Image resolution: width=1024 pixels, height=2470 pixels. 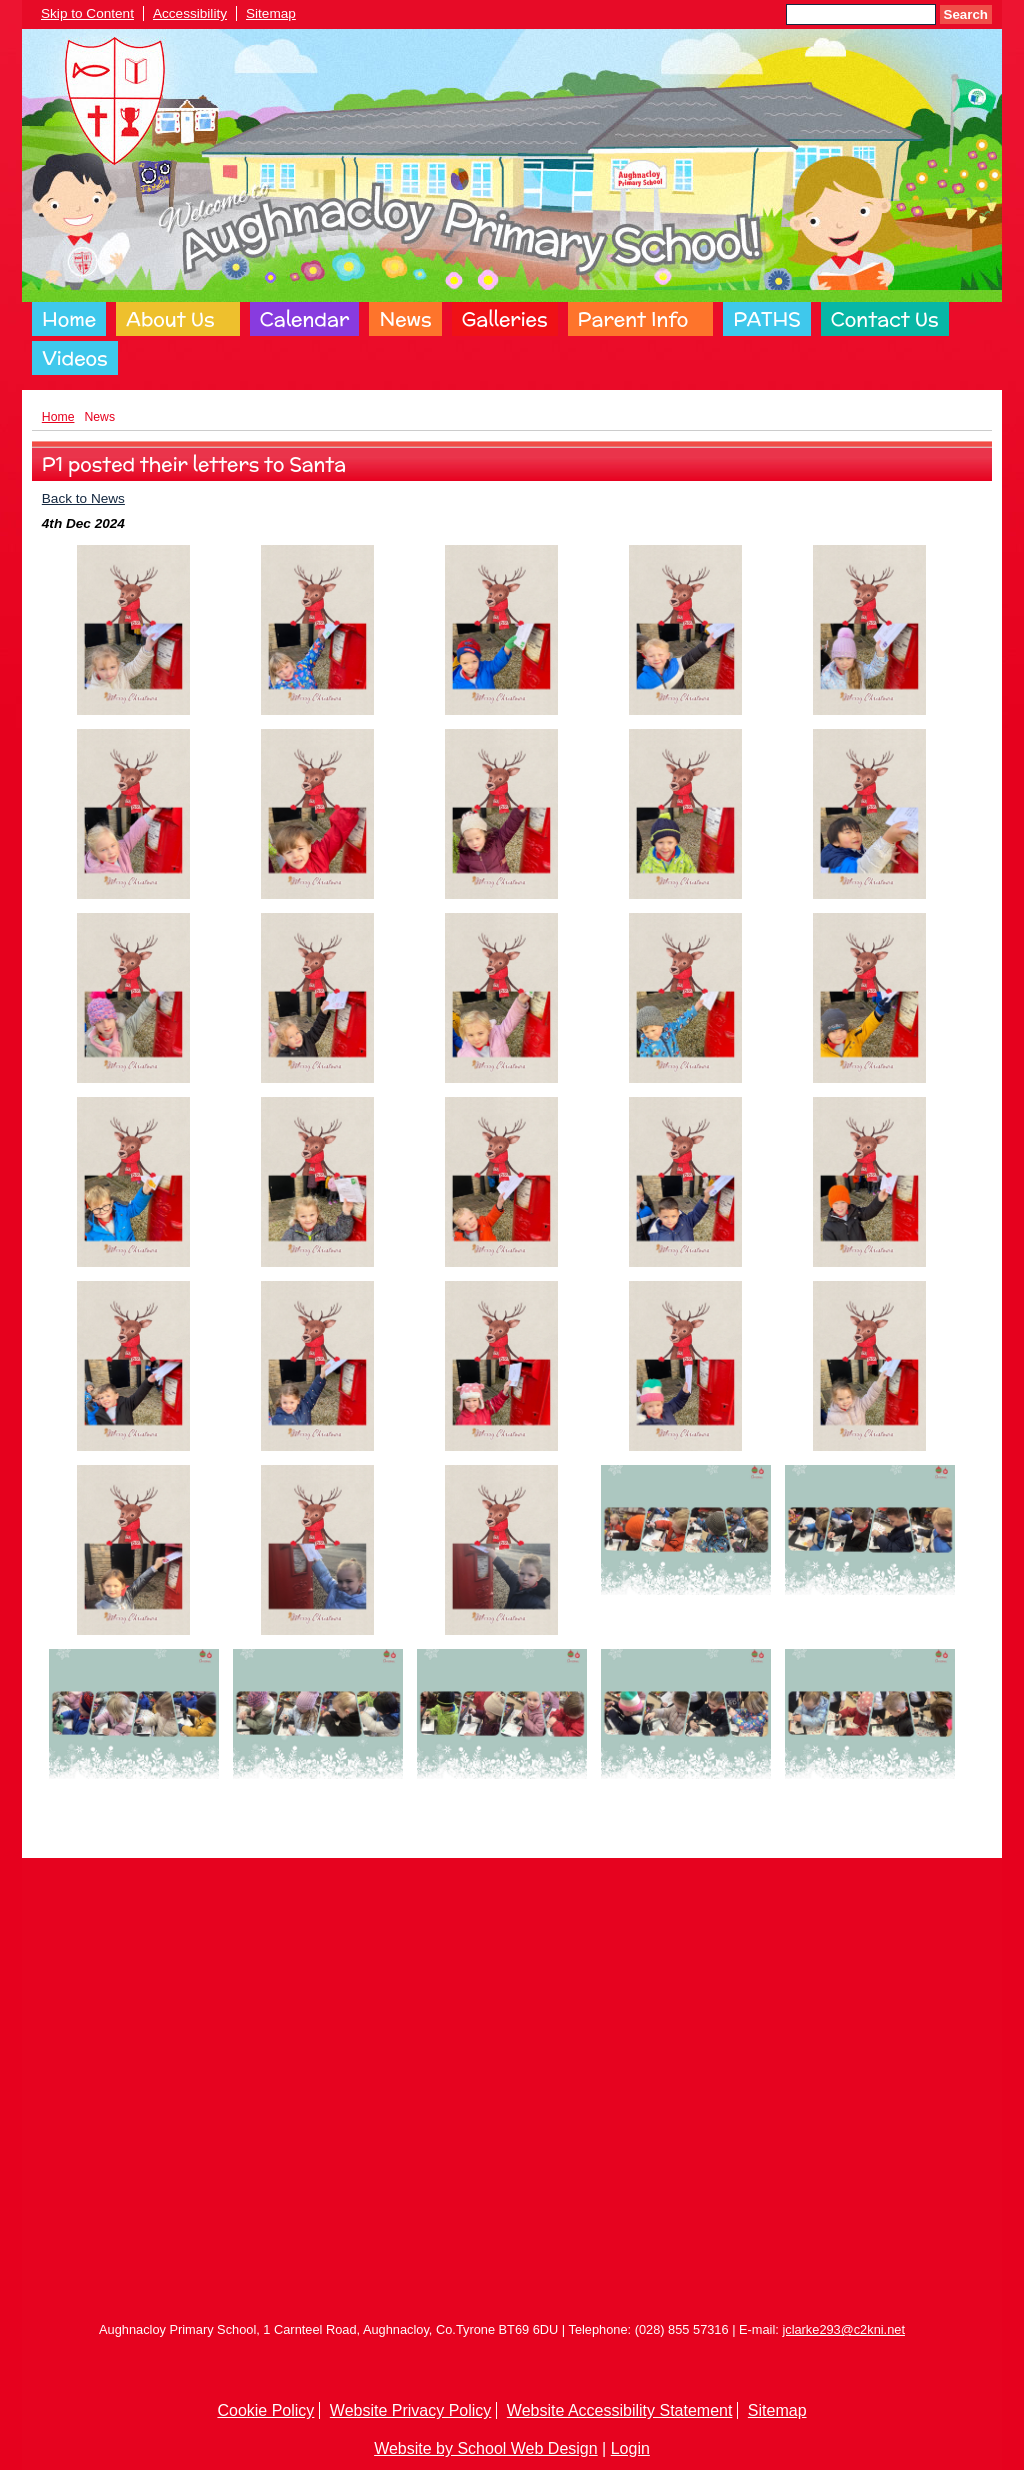 What do you see at coordinates (69, 319) in the screenshot?
I see `Home` at bounding box center [69, 319].